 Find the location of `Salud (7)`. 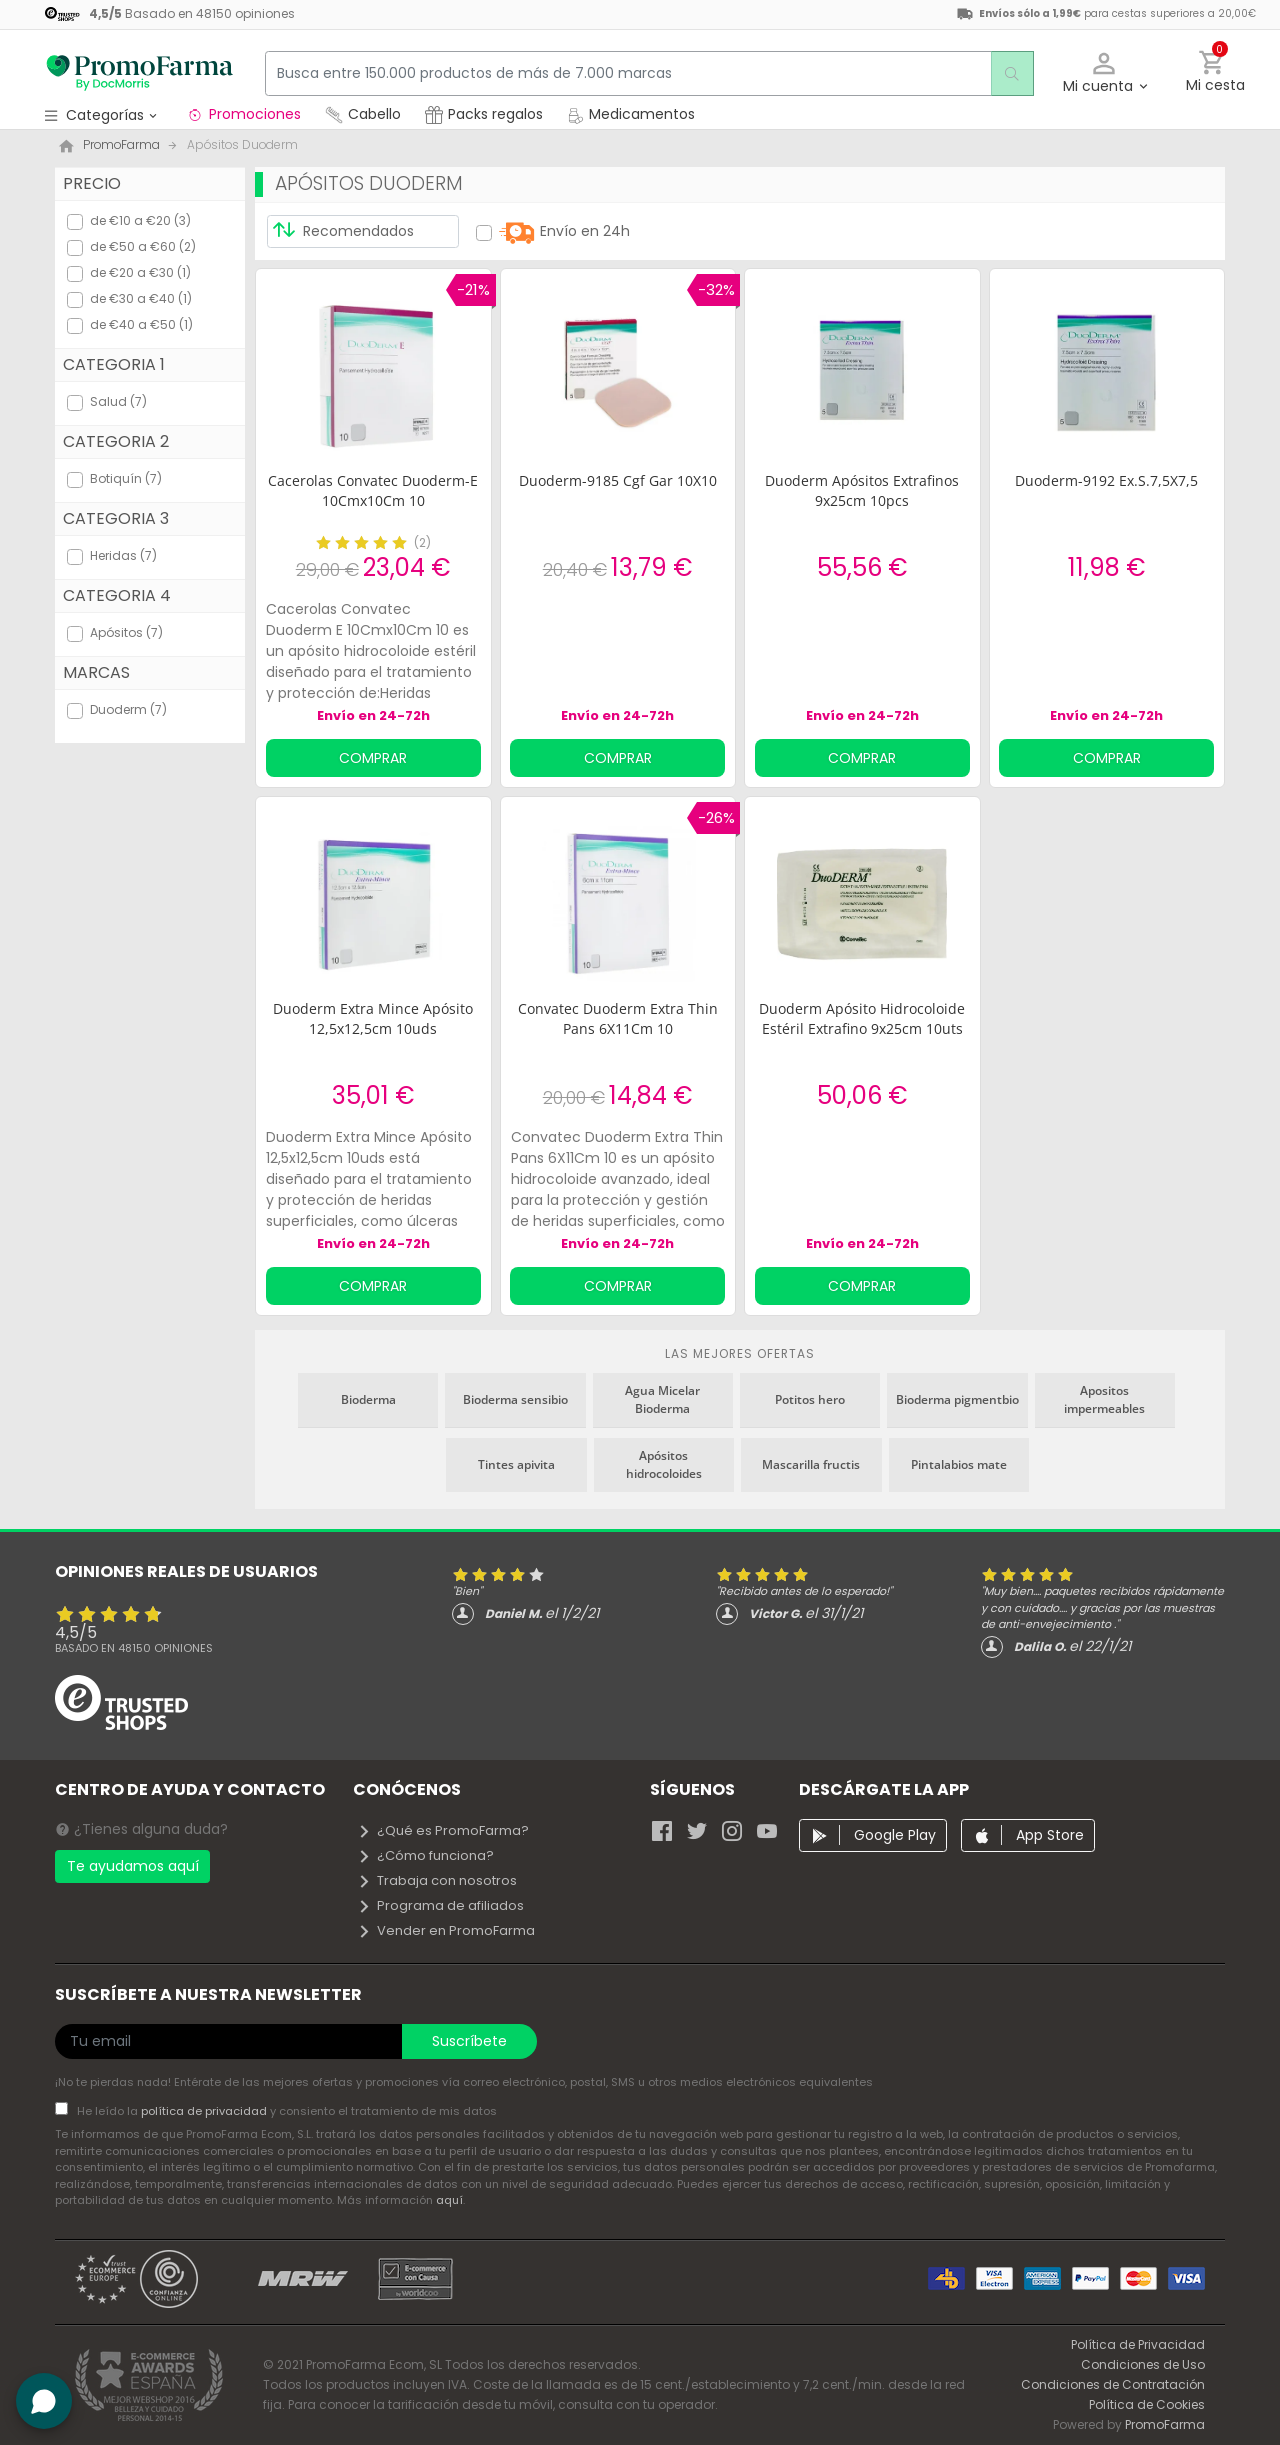

Salud (7) is located at coordinates (118, 401).